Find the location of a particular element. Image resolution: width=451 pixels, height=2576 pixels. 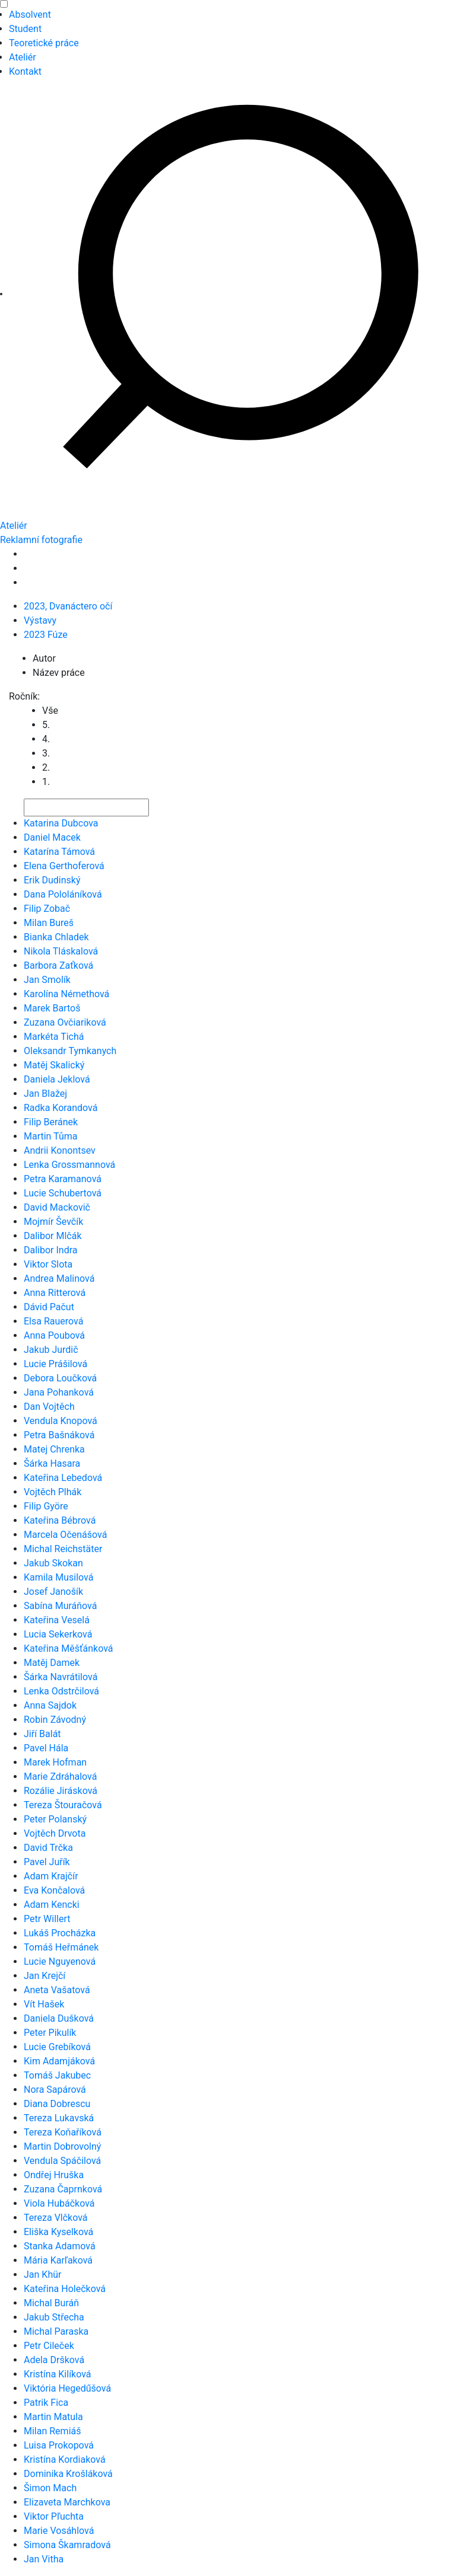

Marie Zdráhalová is located at coordinates (60, 1776).